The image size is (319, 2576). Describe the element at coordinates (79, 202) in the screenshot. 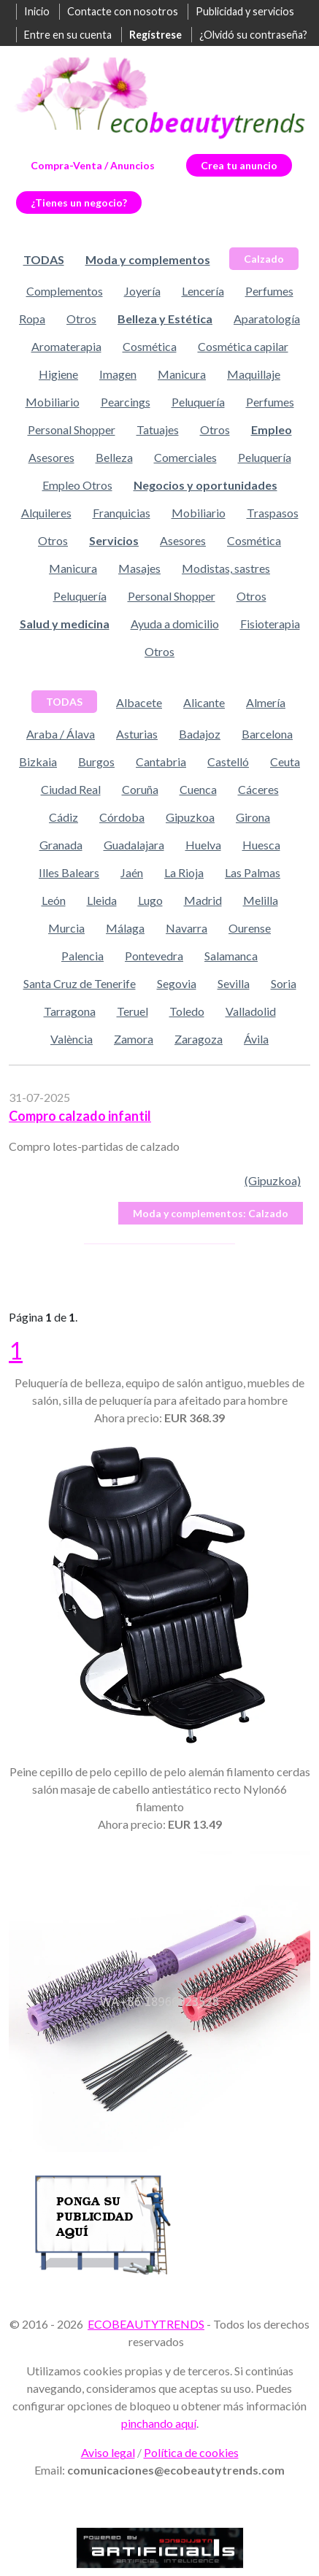

I see `¿Tienes un negocio?` at that location.